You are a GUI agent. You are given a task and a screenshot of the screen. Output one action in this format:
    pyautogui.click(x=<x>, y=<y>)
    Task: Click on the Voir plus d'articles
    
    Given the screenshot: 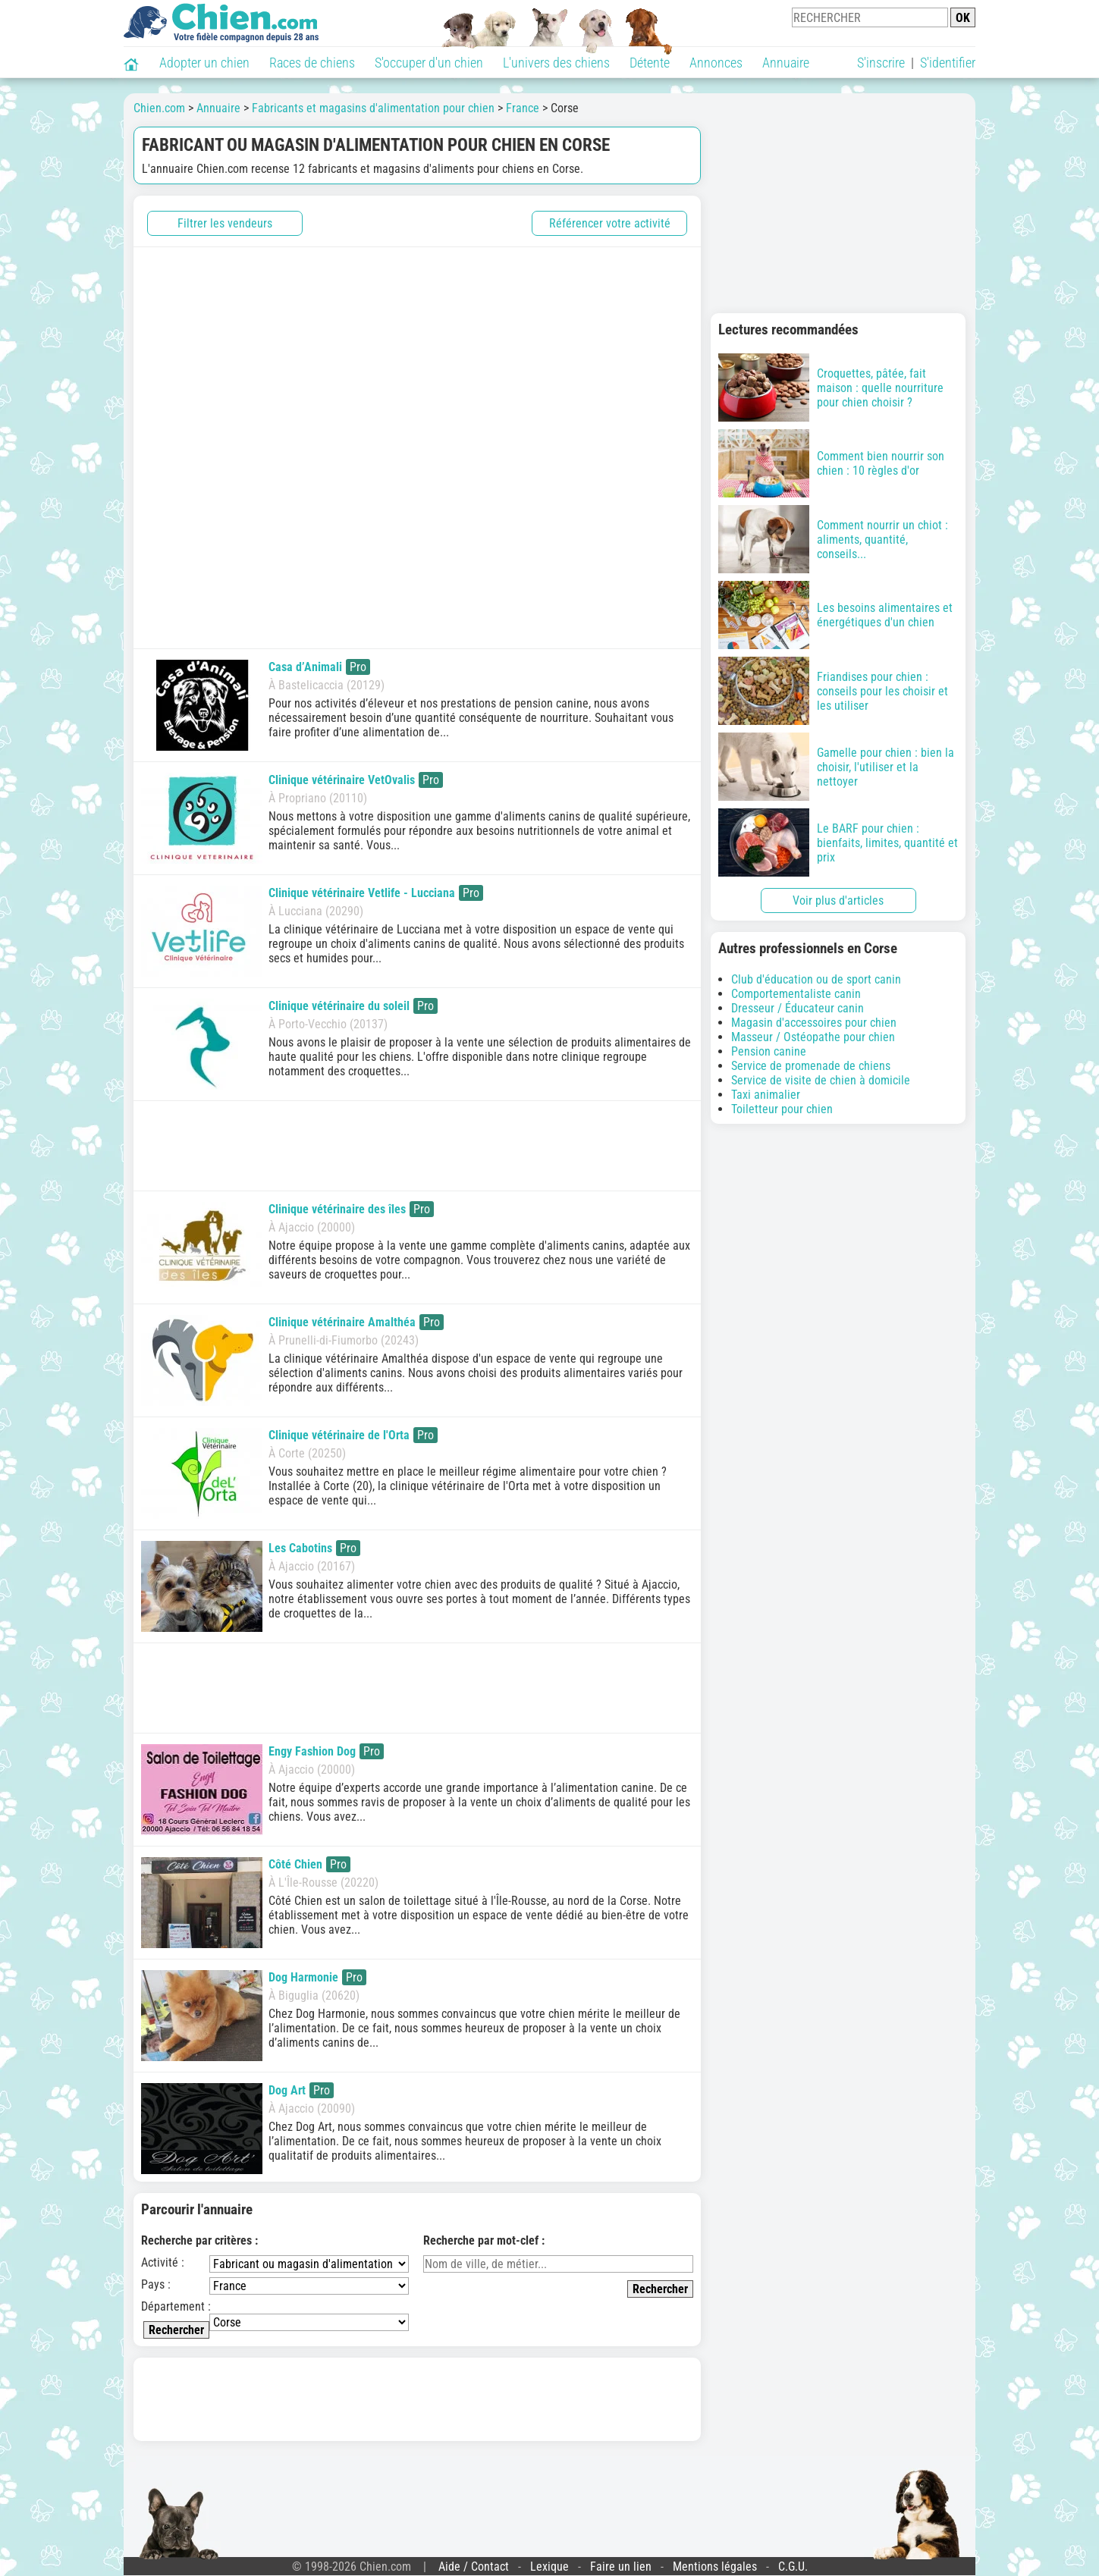 What is the action you would take?
    pyautogui.click(x=838, y=900)
    